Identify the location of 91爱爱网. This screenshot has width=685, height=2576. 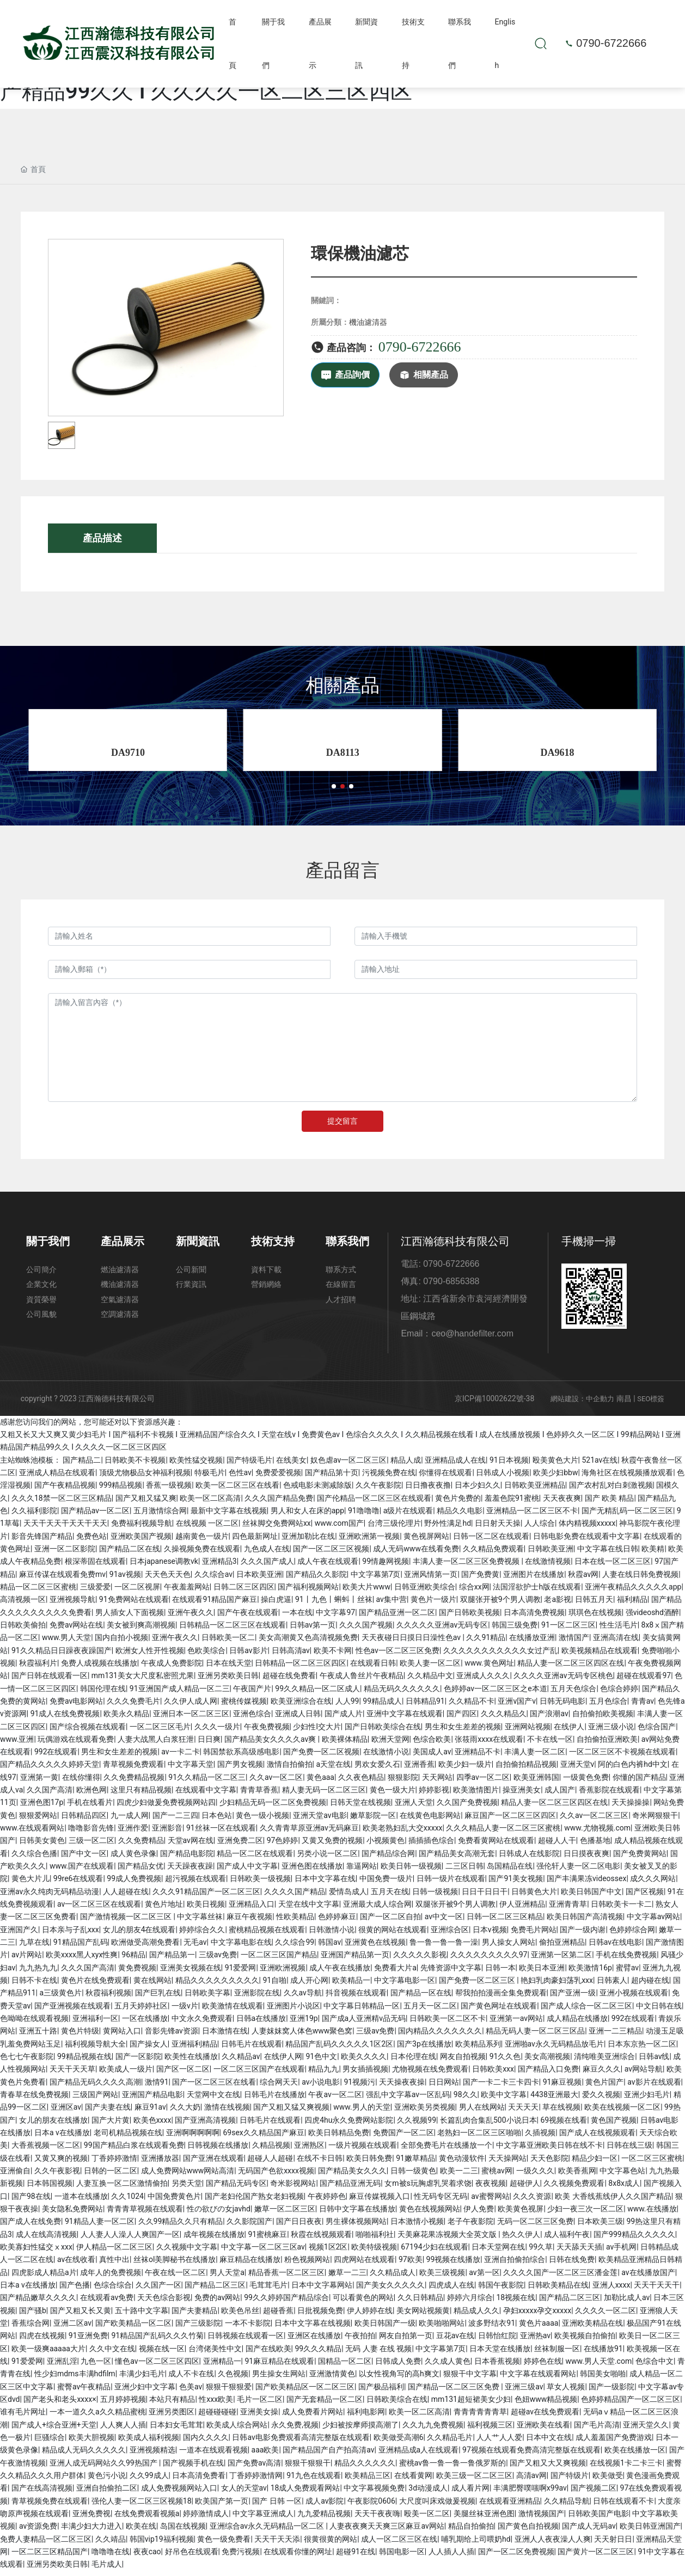
(240, 1972).